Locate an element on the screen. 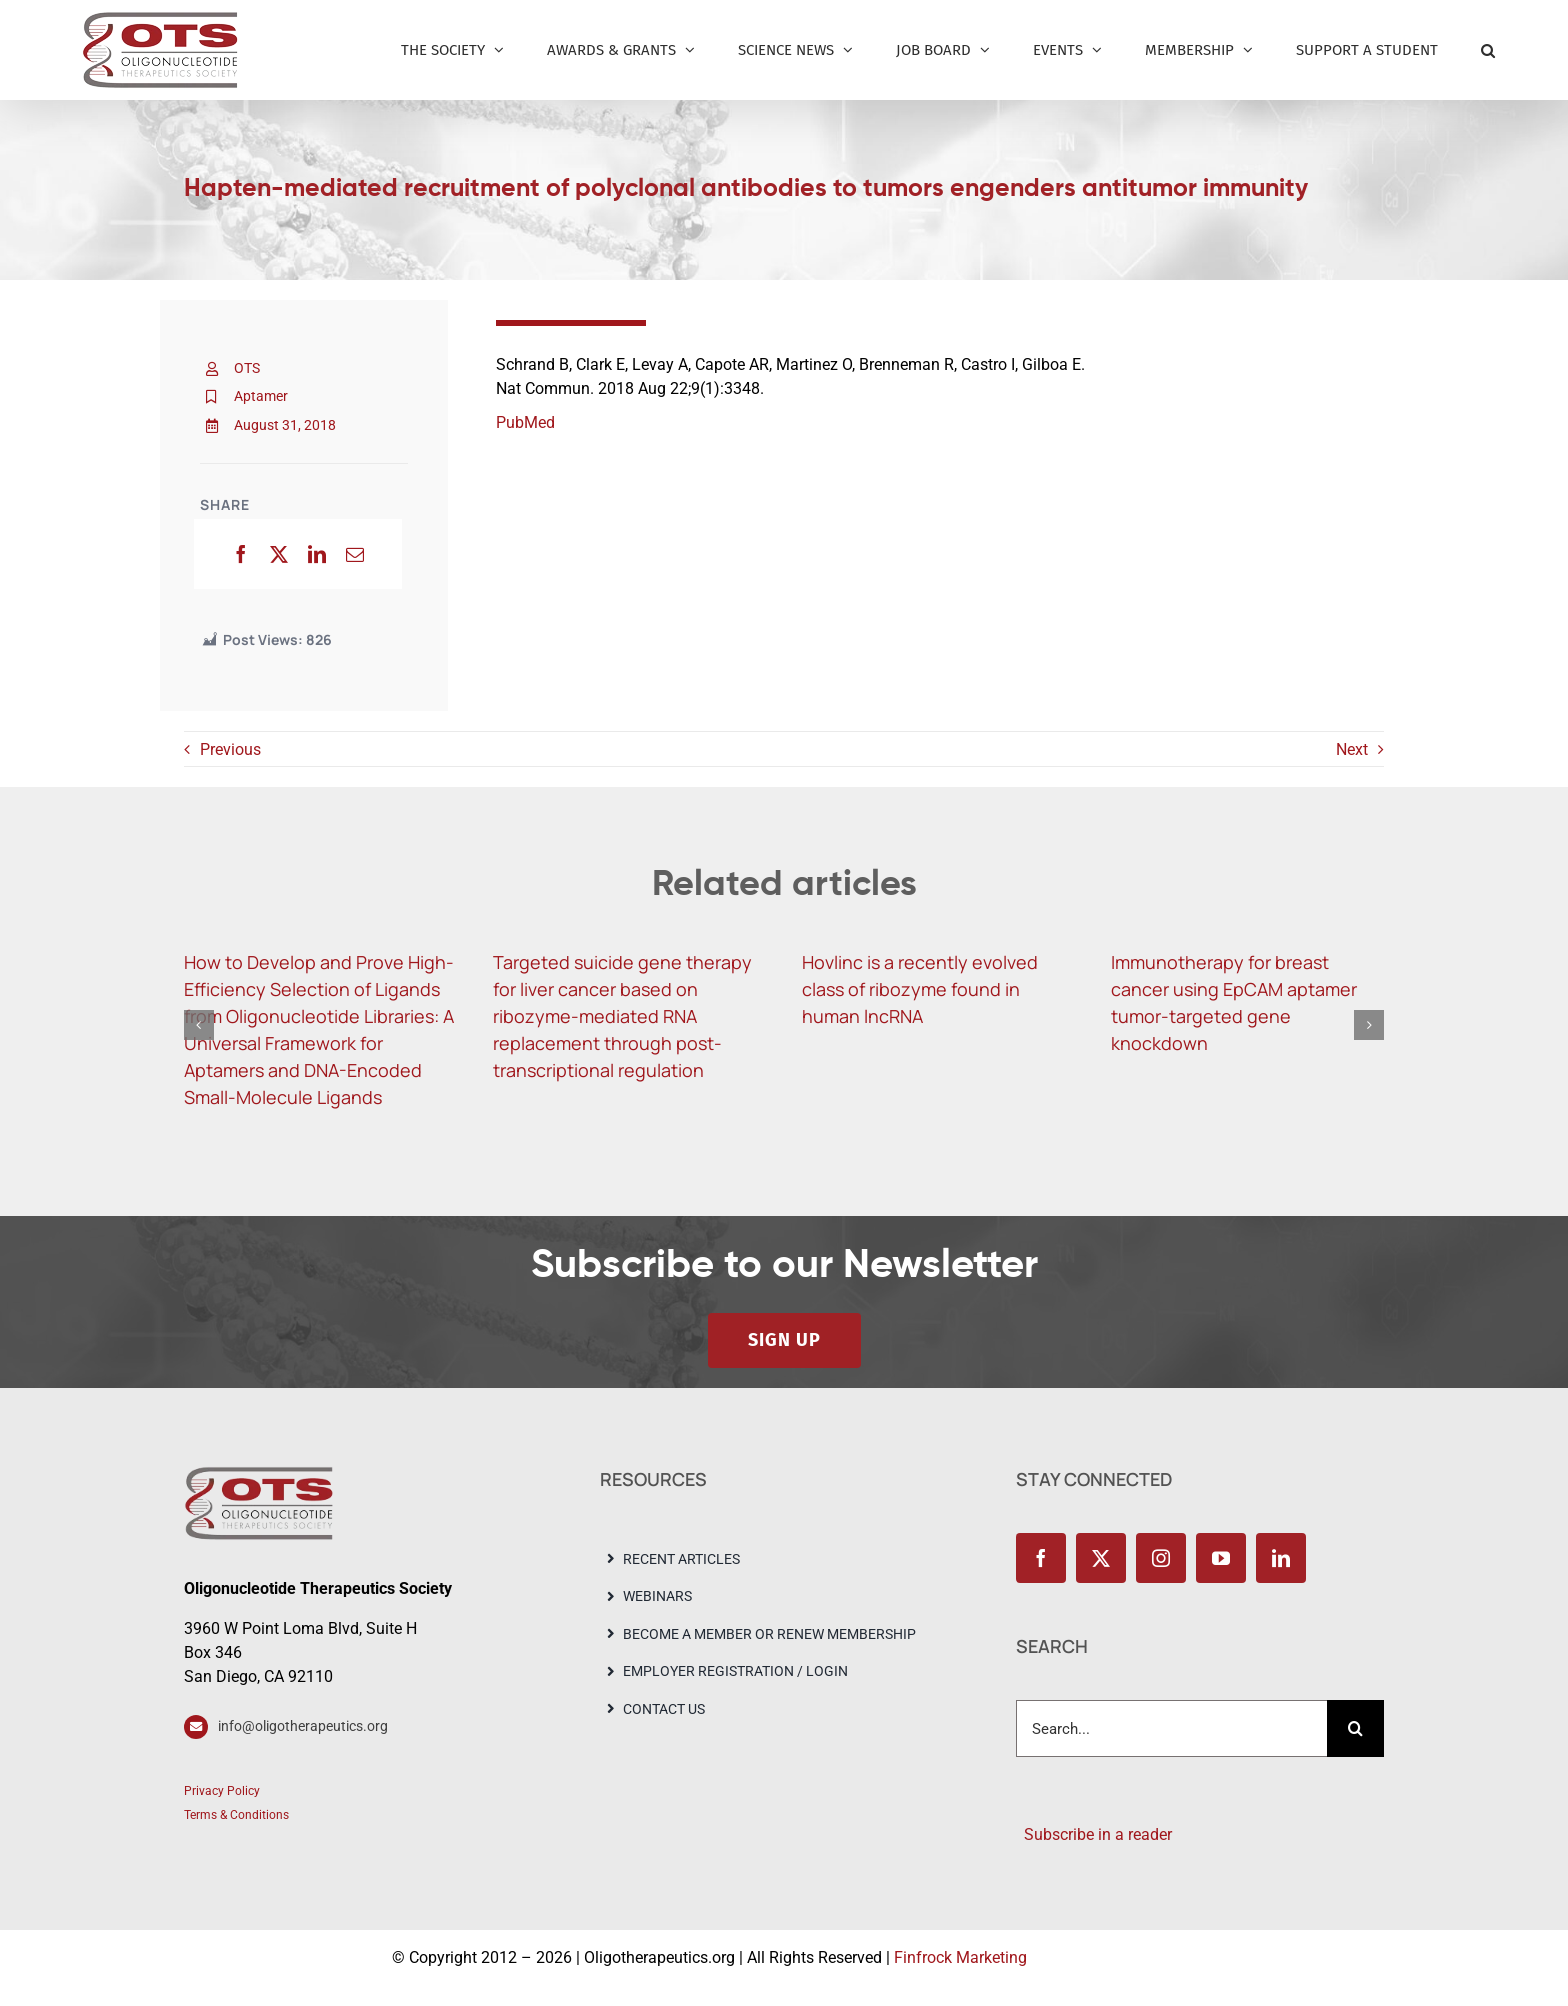 The height and width of the screenshot is (2006, 1568). [LinkedIn] is located at coordinates (317, 554).